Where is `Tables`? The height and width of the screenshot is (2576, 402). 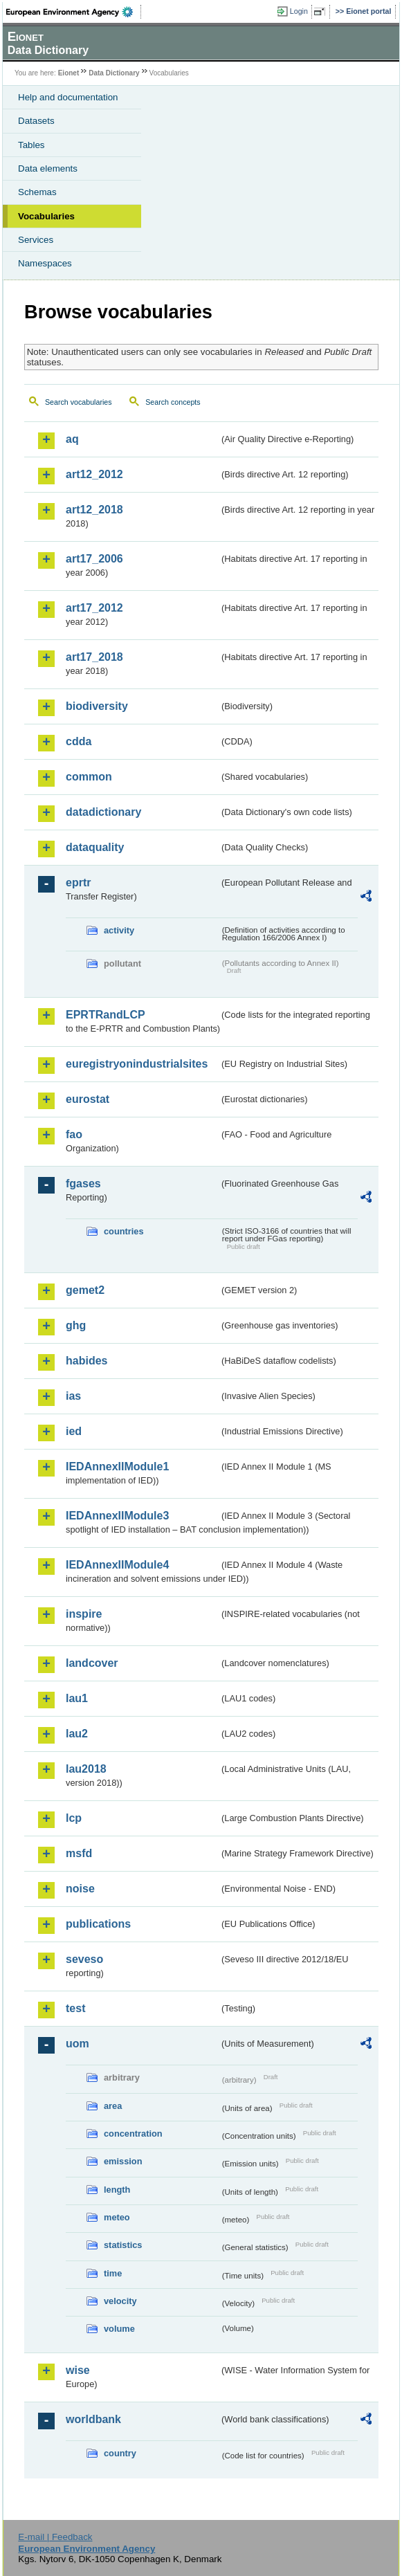
Tables is located at coordinates (31, 145).